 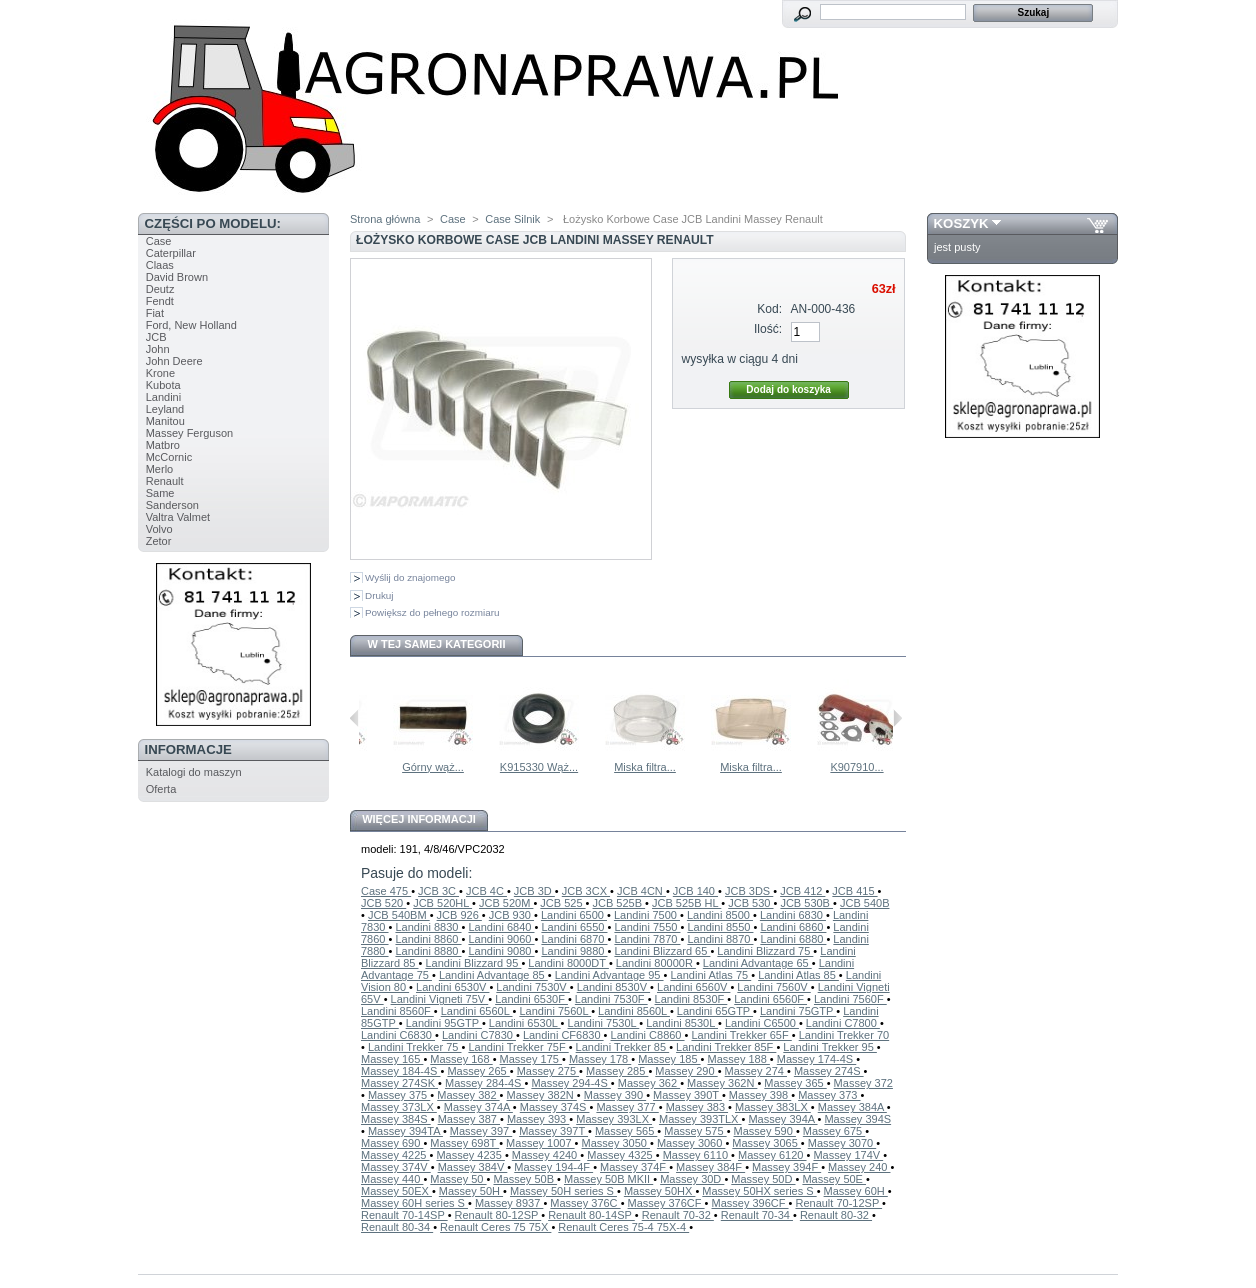 I want to click on Landini 9080, so click(x=501, y=951).